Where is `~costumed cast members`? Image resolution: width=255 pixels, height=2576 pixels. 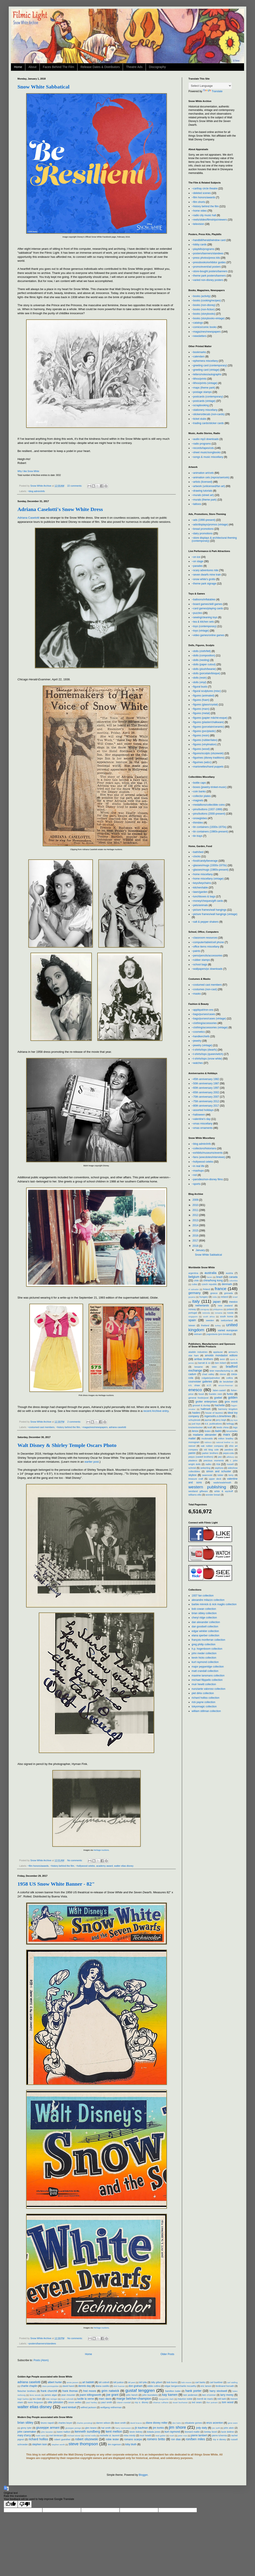 ~costumed cast members is located at coordinates (41, 1427).